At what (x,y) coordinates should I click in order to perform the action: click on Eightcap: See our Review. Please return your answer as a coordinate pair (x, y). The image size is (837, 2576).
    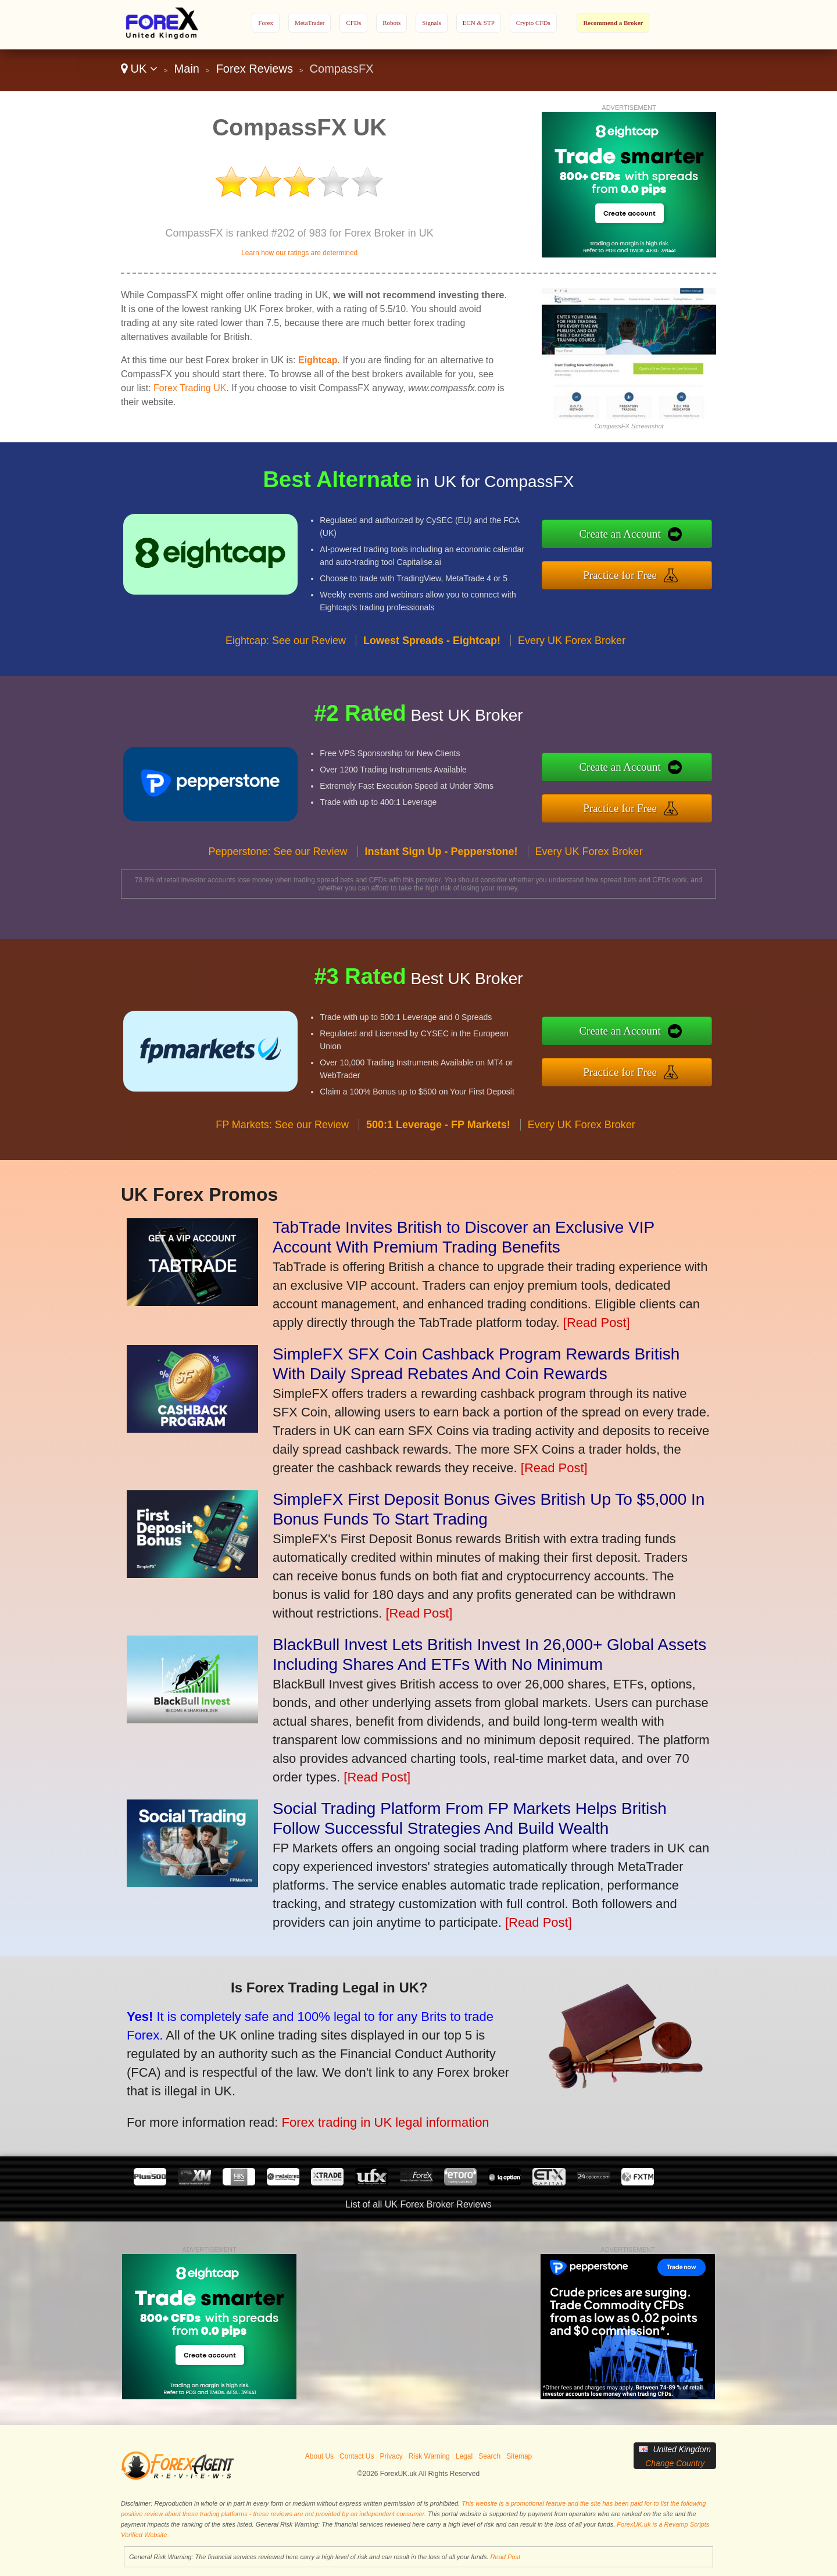
    Looking at the image, I should click on (286, 697).